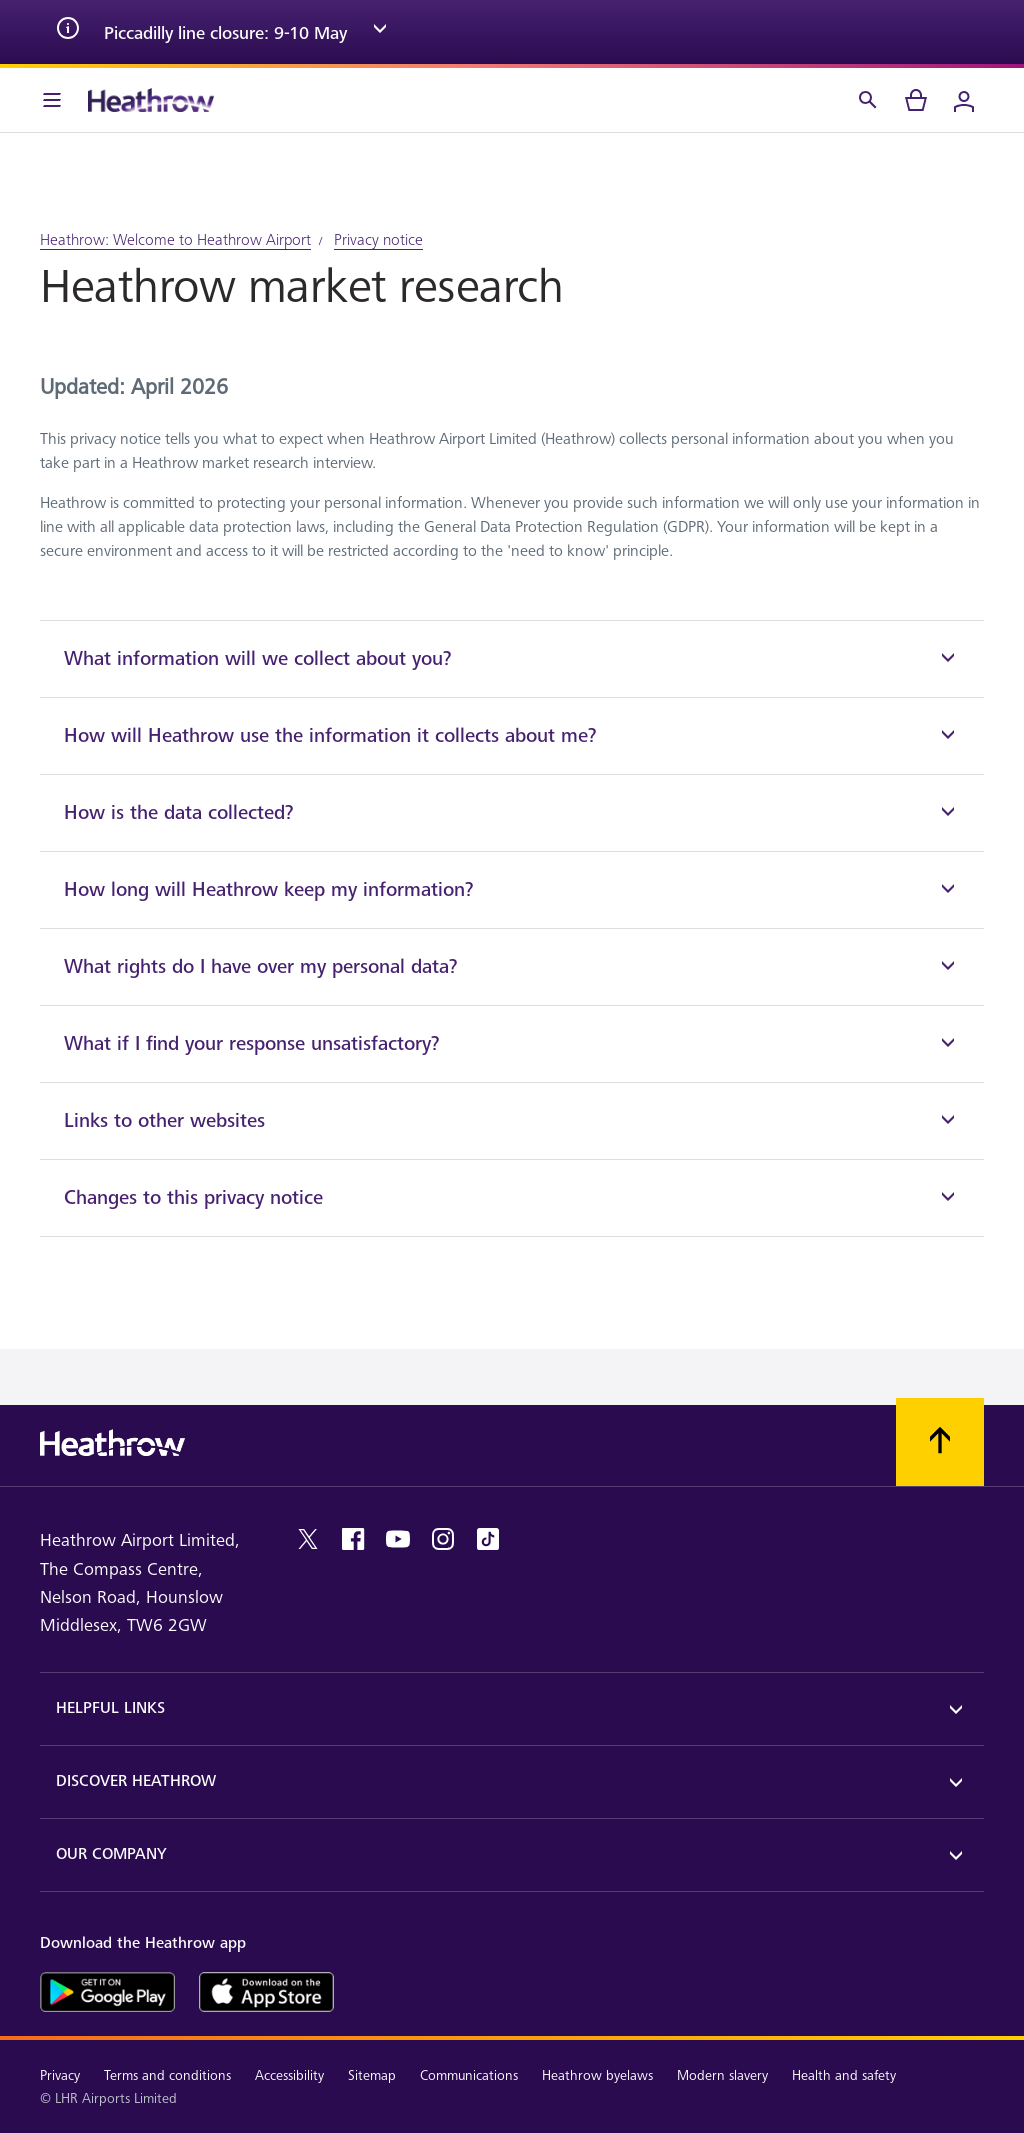 The image size is (1024, 2133). What do you see at coordinates (597, 2075) in the screenshot?
I see `Heathrow byelaws` at bounding box center [597, 2075].